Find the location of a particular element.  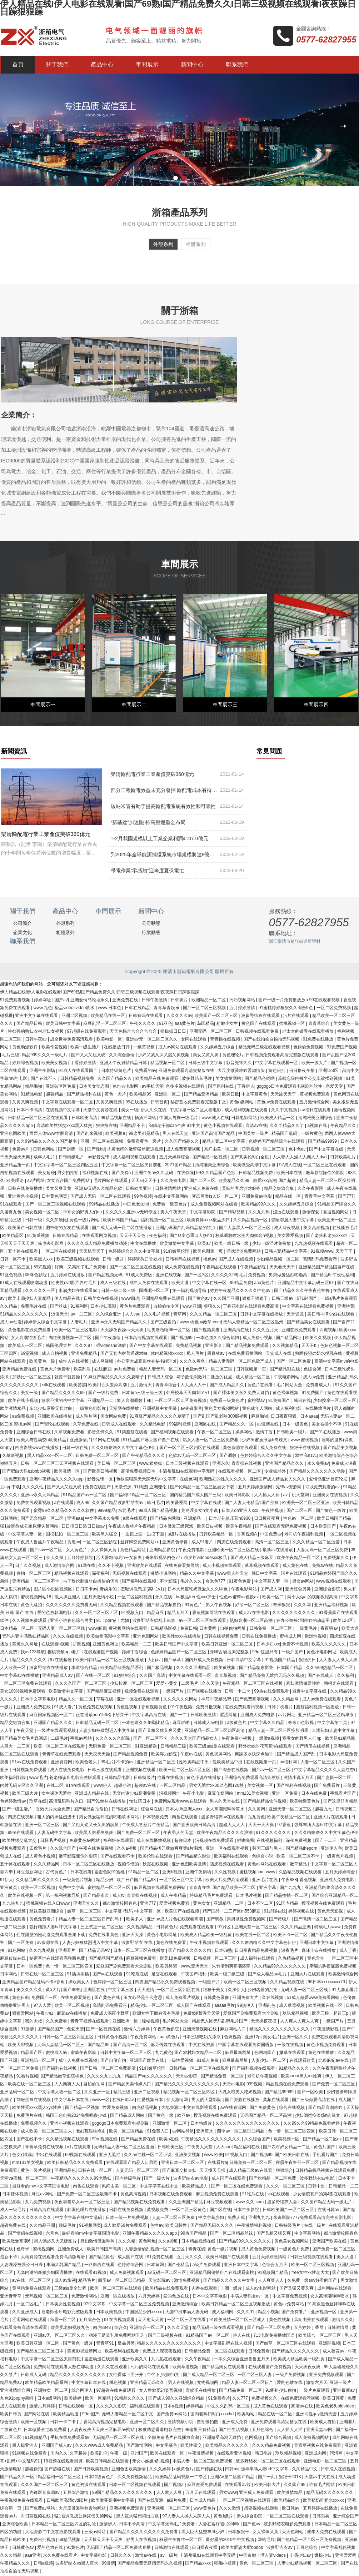

欧美激情一区 is located at coordinates (67, 1472).